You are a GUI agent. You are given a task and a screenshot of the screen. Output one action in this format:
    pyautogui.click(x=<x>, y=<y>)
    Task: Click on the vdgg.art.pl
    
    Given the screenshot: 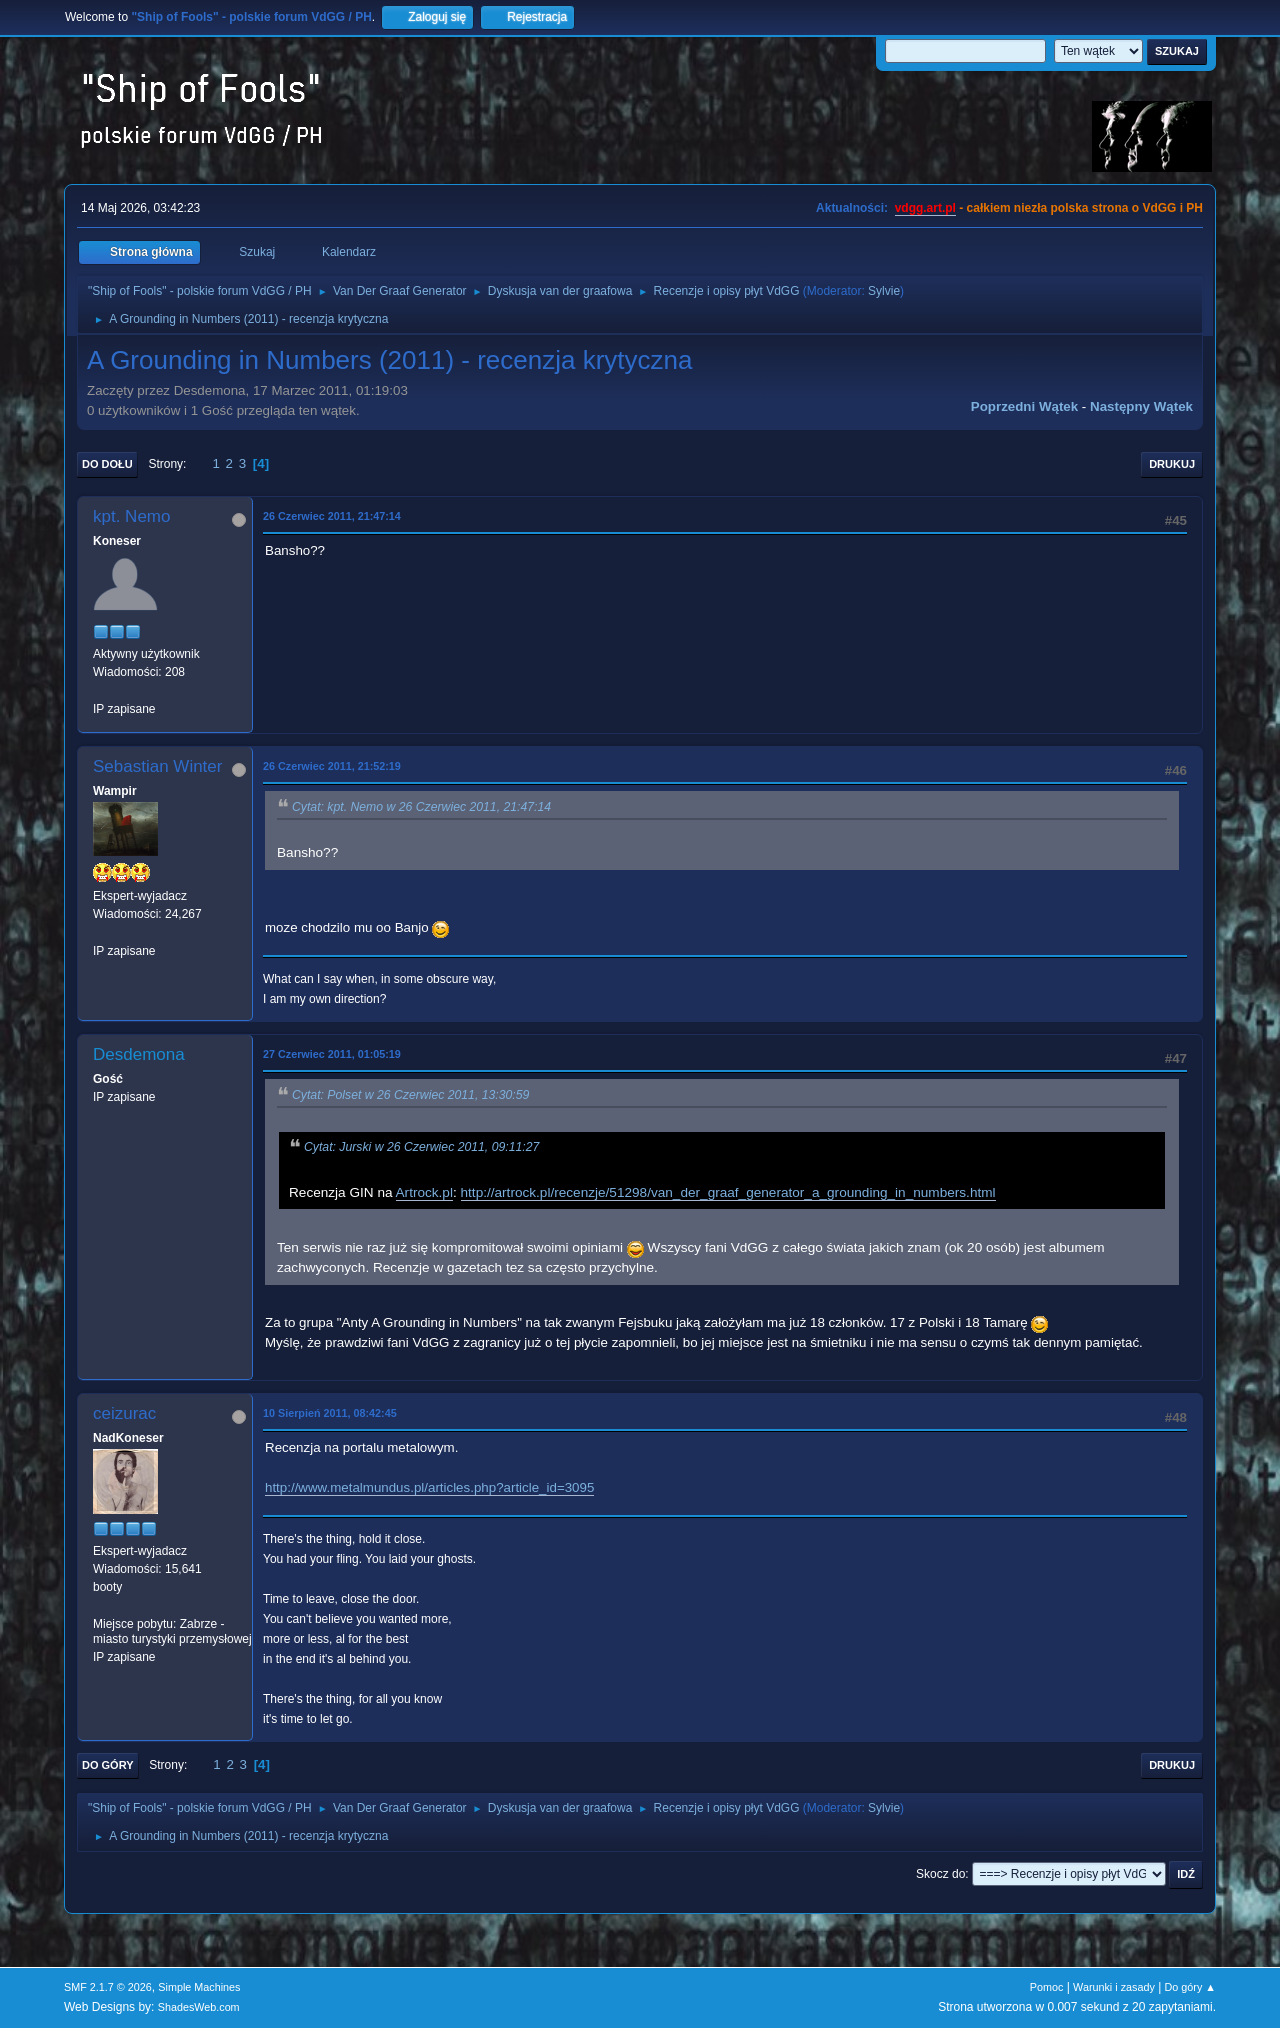 What is the action you would take?
    pyautogui.click(x=925, y=208)
    